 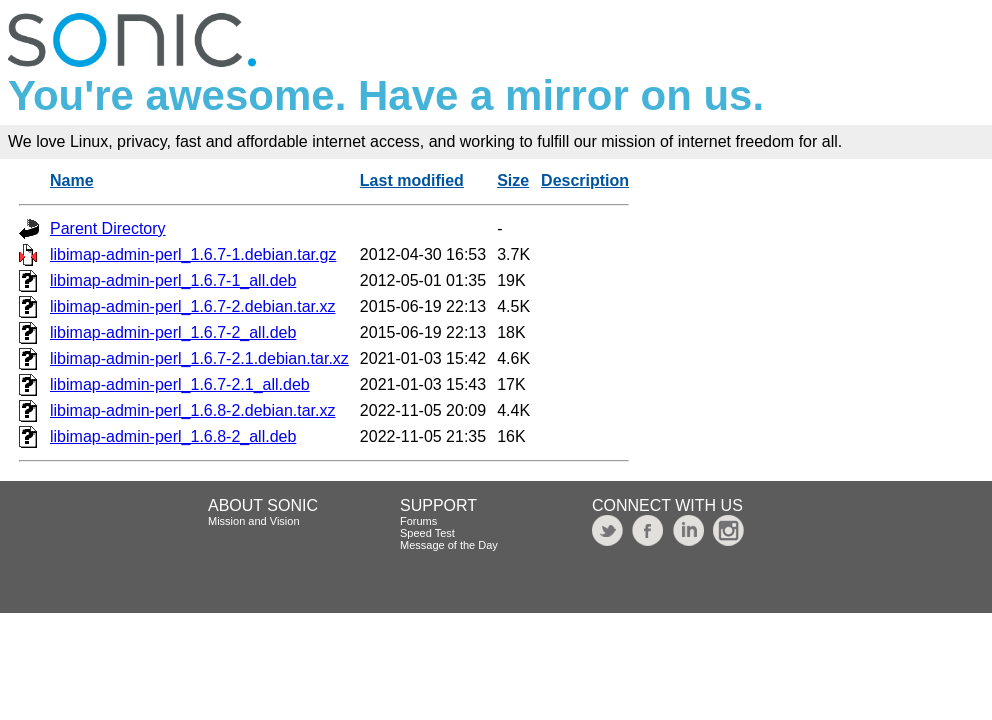 What do you see at coordinates (199, 358) in the screenshot?
I see `libimap-admin-perl_1.6.7-2.1.debian.tar.xz` at bounding box center [199, 358].